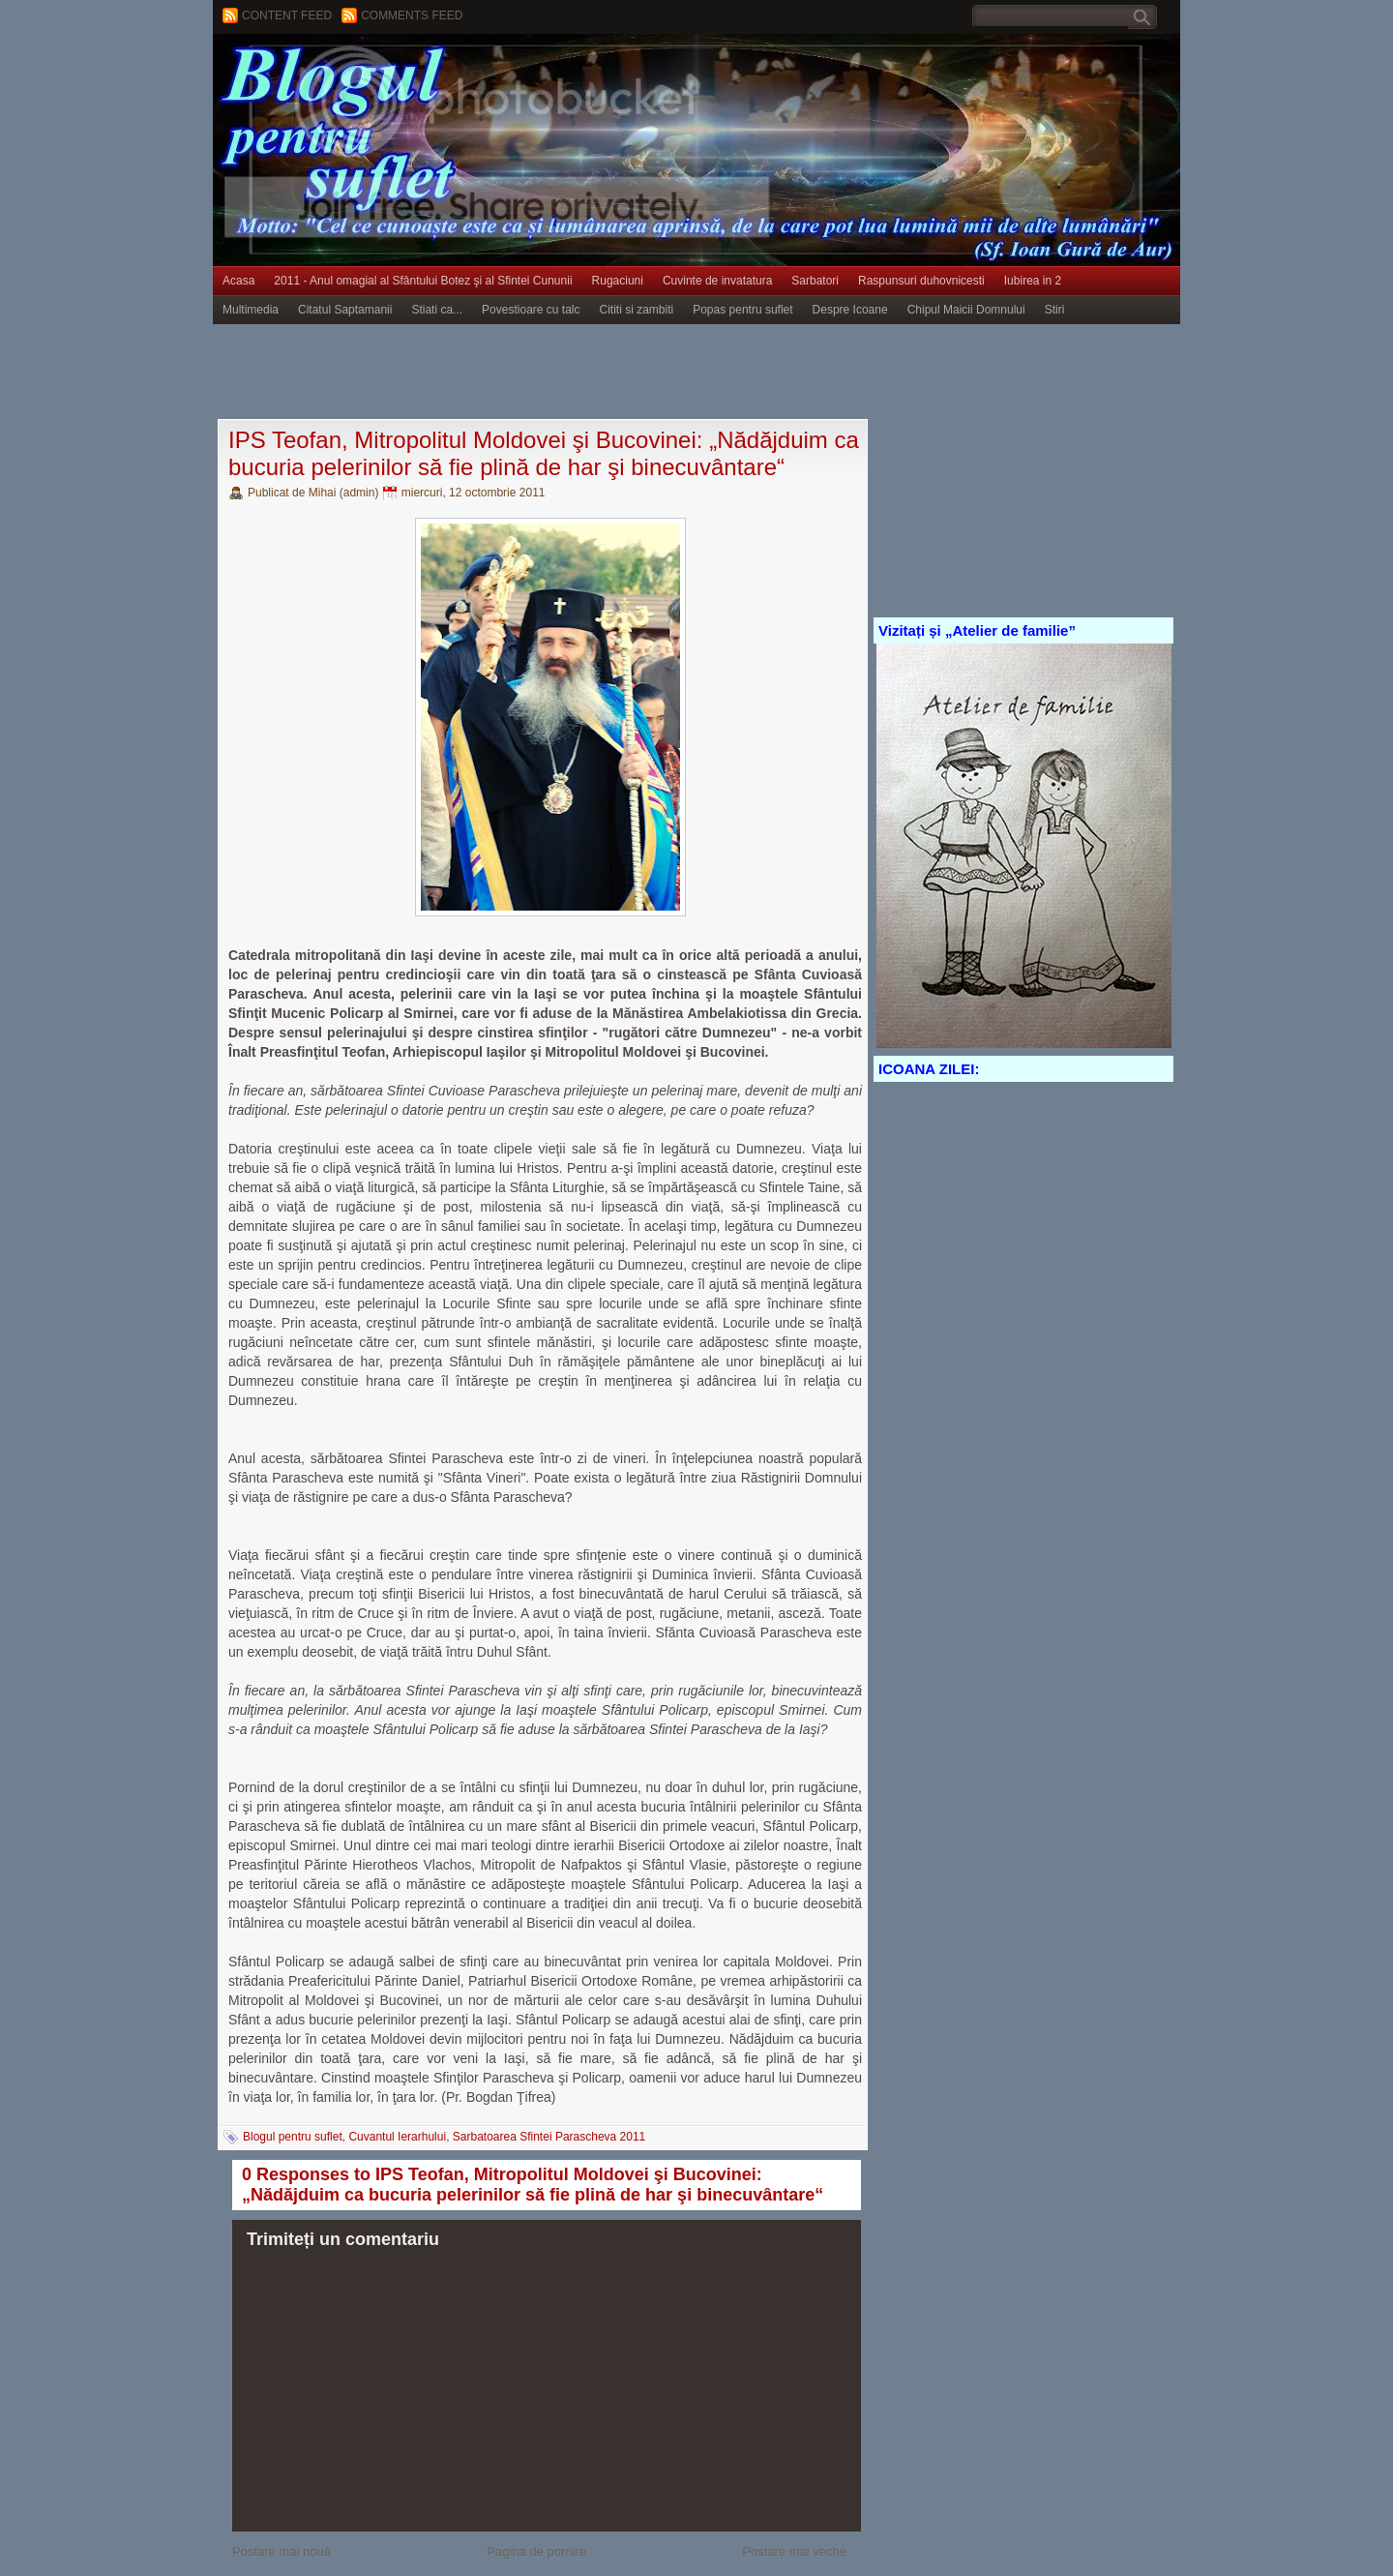  Describe the element at coordinates (617, 280) in the screenshot. I see `Rugaciuni` at that location.